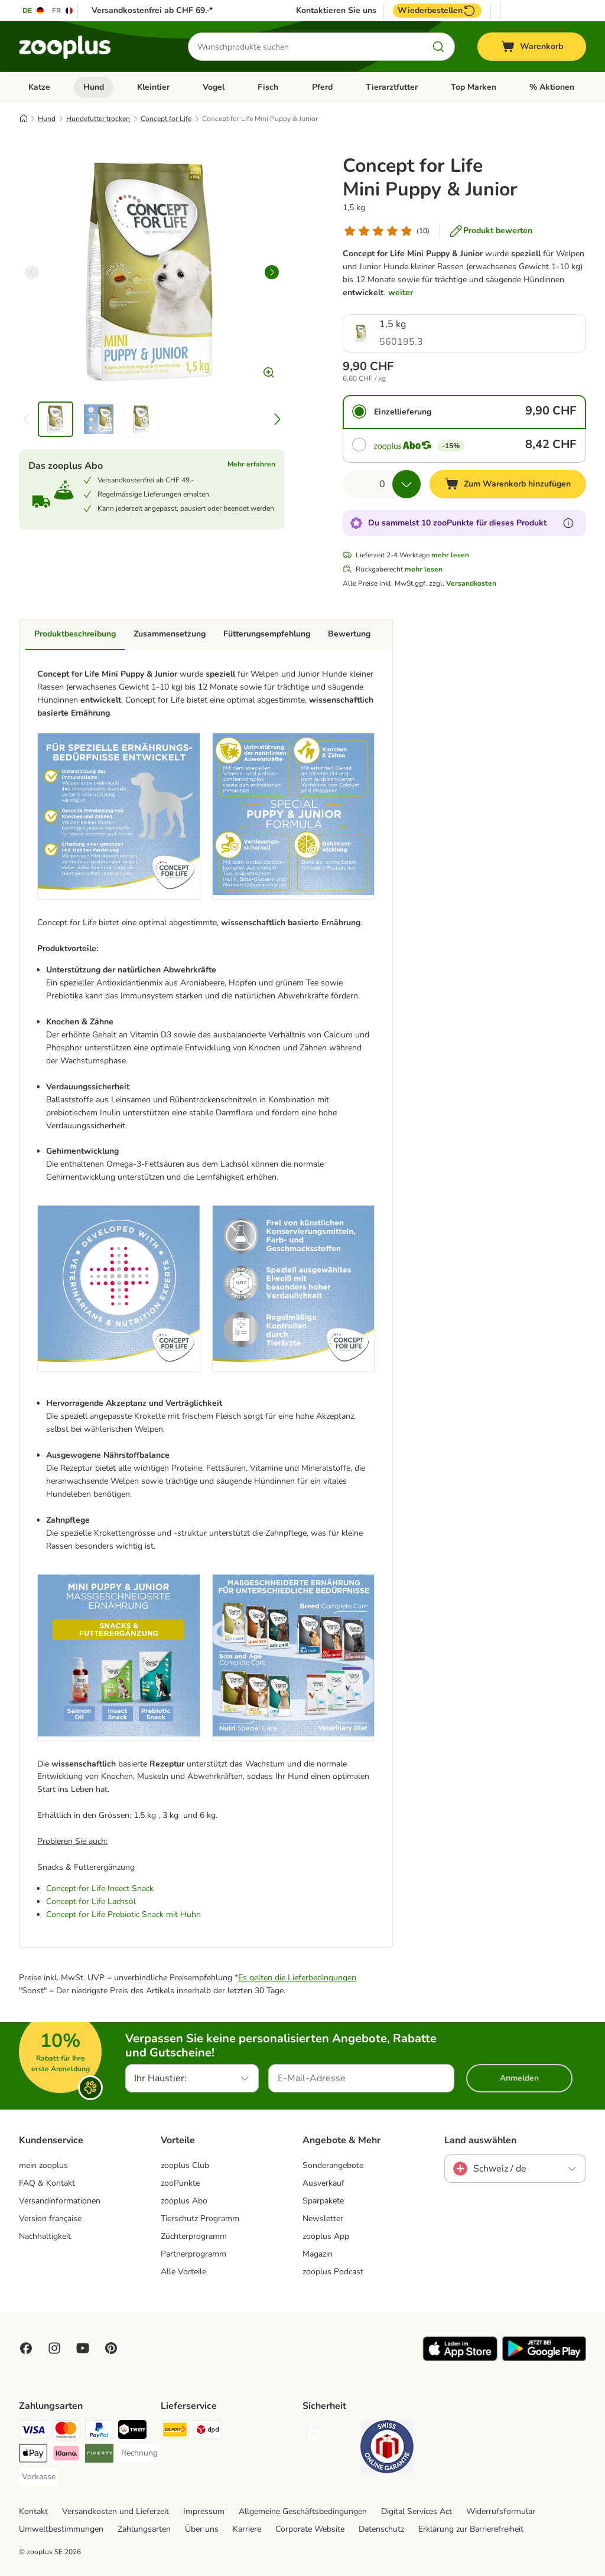 This screenshot has height=2576, width=605. Describe the element at coordinates (180, 2183) in the screenshot. I see `zooPunkte` at that location.